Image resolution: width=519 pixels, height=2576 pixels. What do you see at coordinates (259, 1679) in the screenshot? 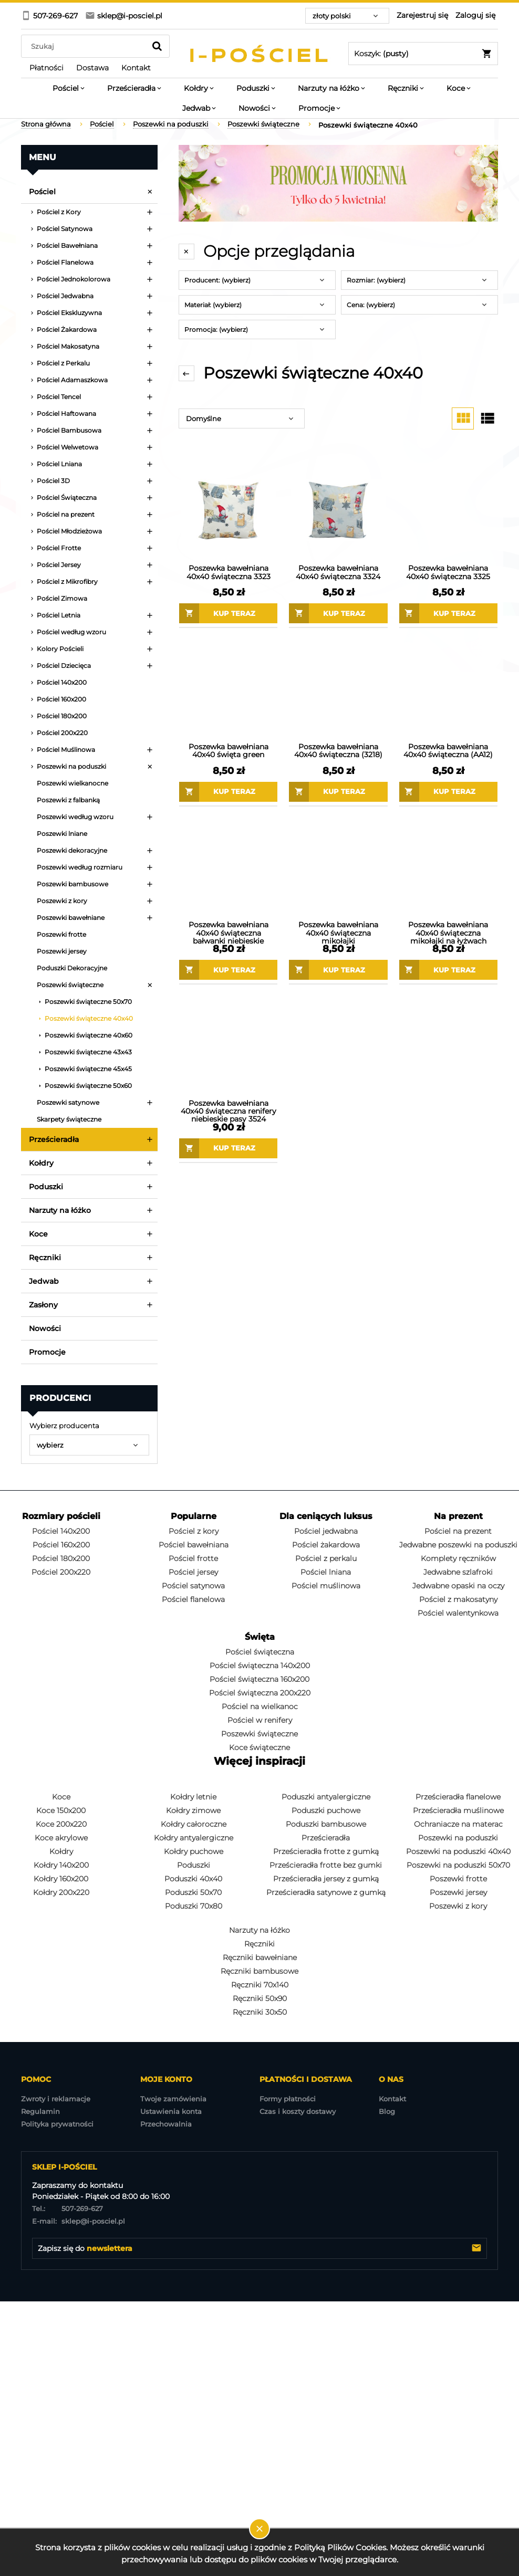
I see `Pościel świąteczna 160x200` at bounding box center [259, 1679].